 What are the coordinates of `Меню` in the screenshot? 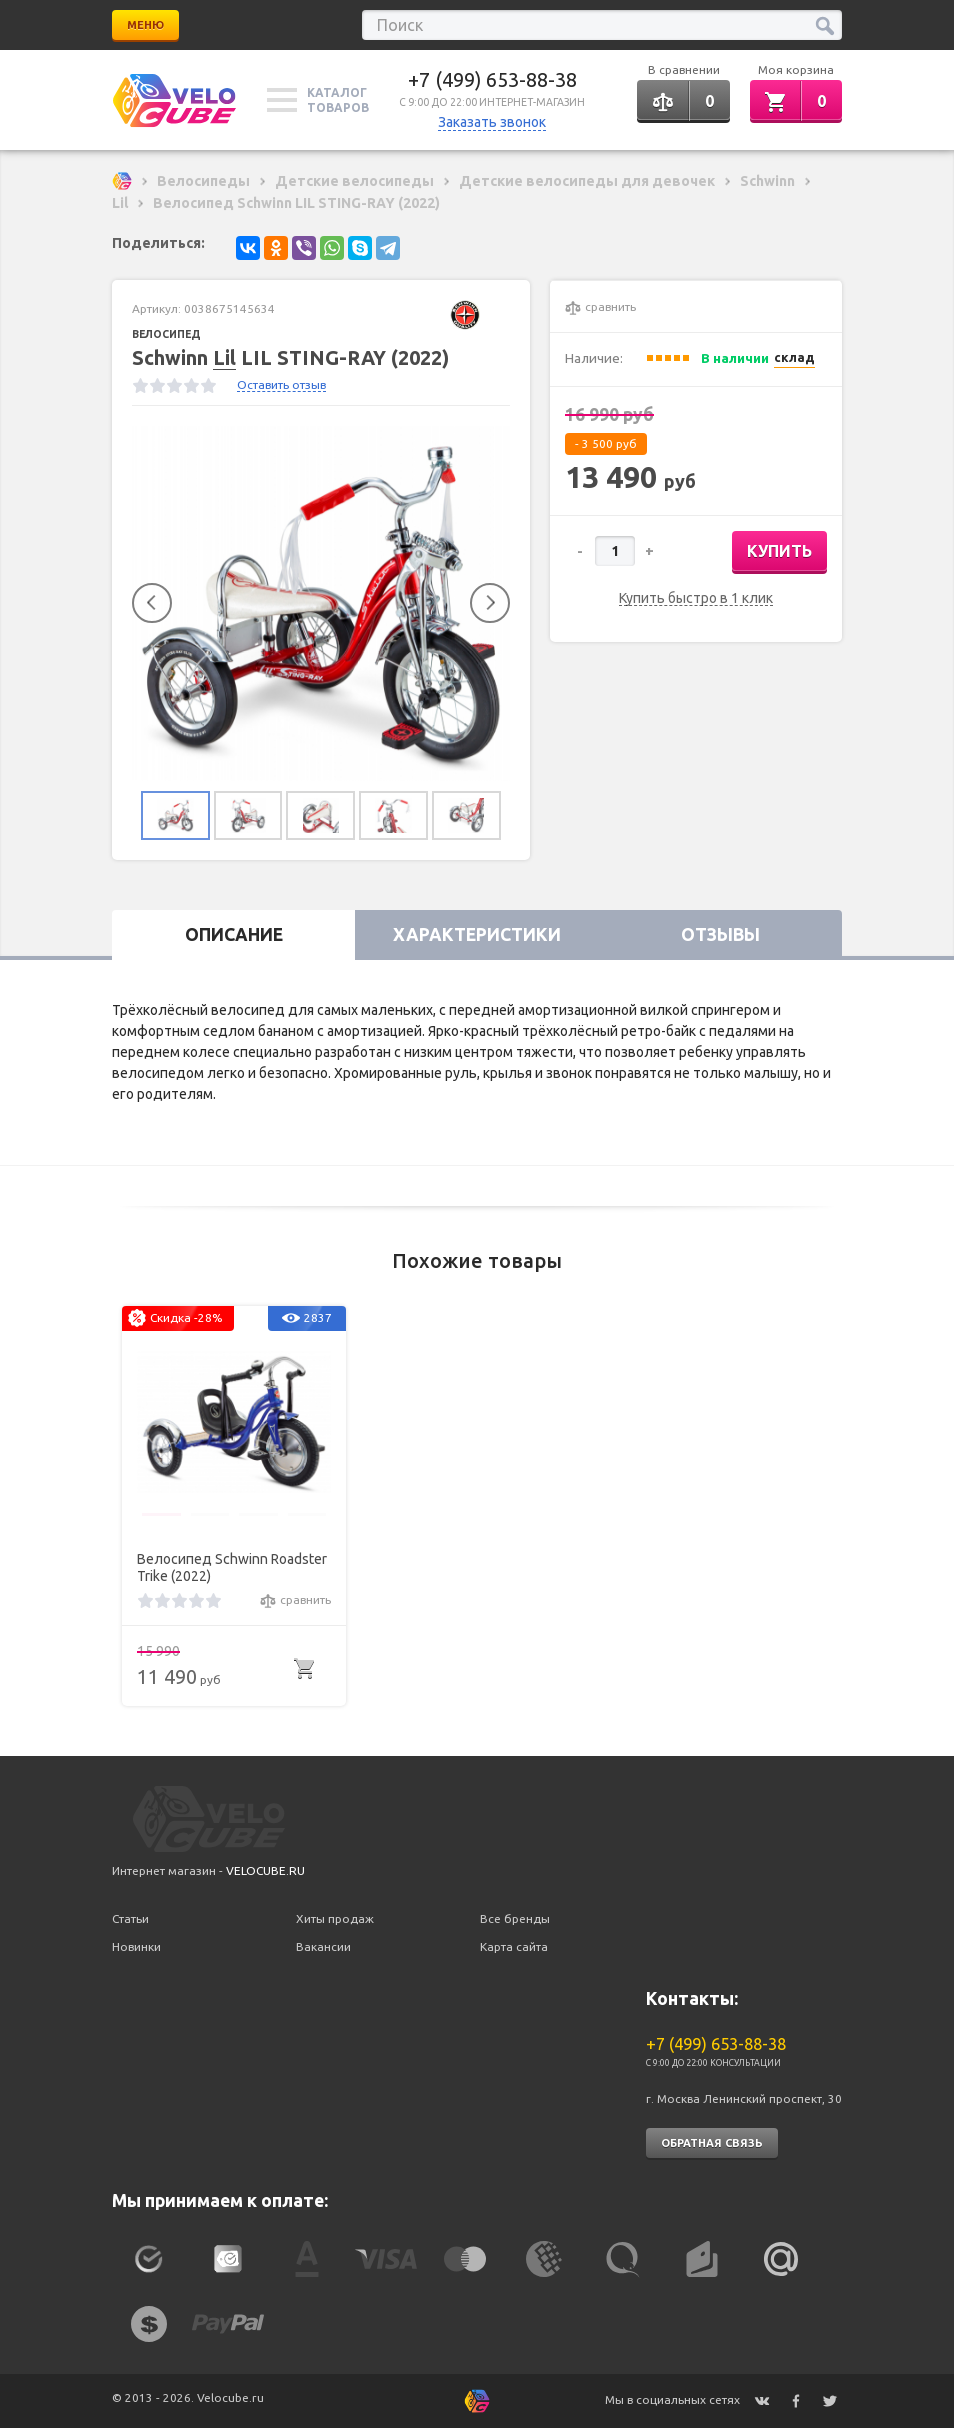 It's located at (145, 25).